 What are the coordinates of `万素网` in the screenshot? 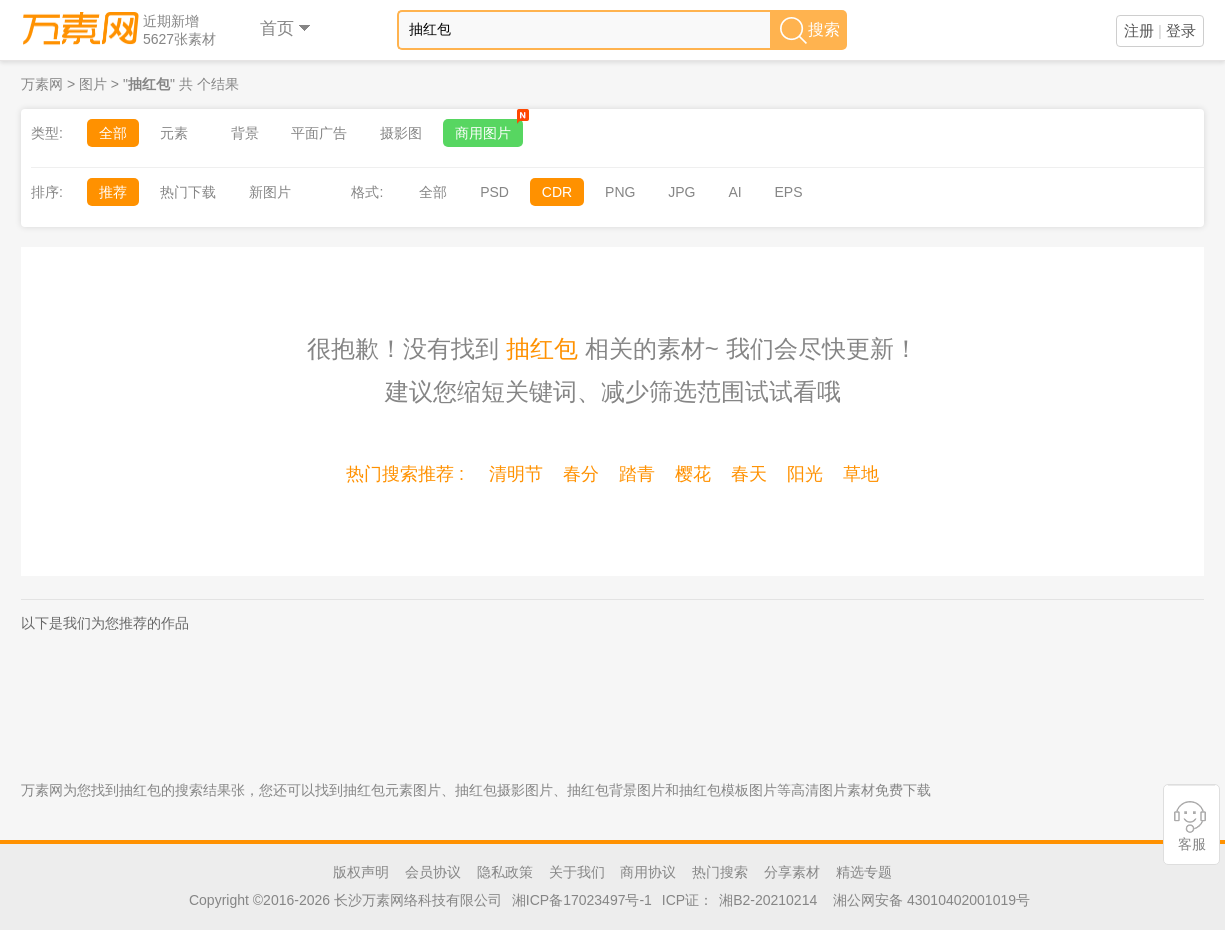 It's located at (42, 84).